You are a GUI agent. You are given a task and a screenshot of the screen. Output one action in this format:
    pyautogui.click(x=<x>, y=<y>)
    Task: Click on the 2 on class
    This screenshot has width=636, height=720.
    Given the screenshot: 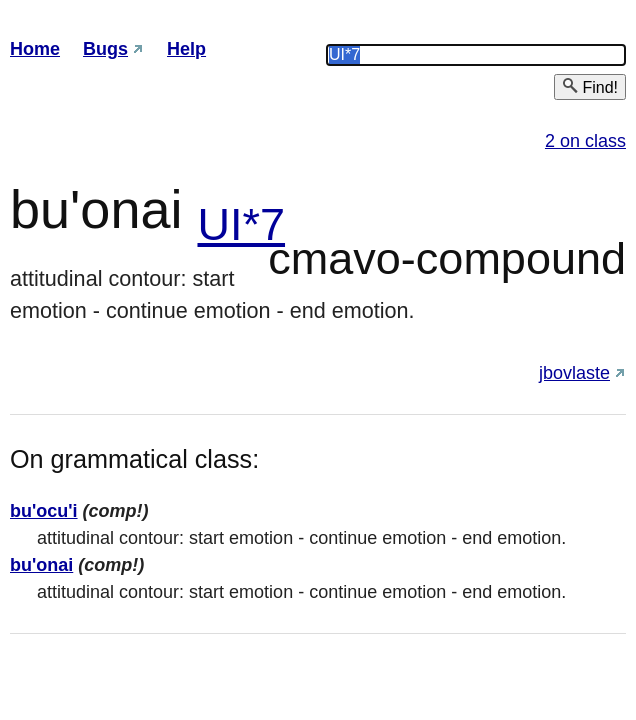 What is the action you would take?
    pyautogui.click(x=585, y=141)
    